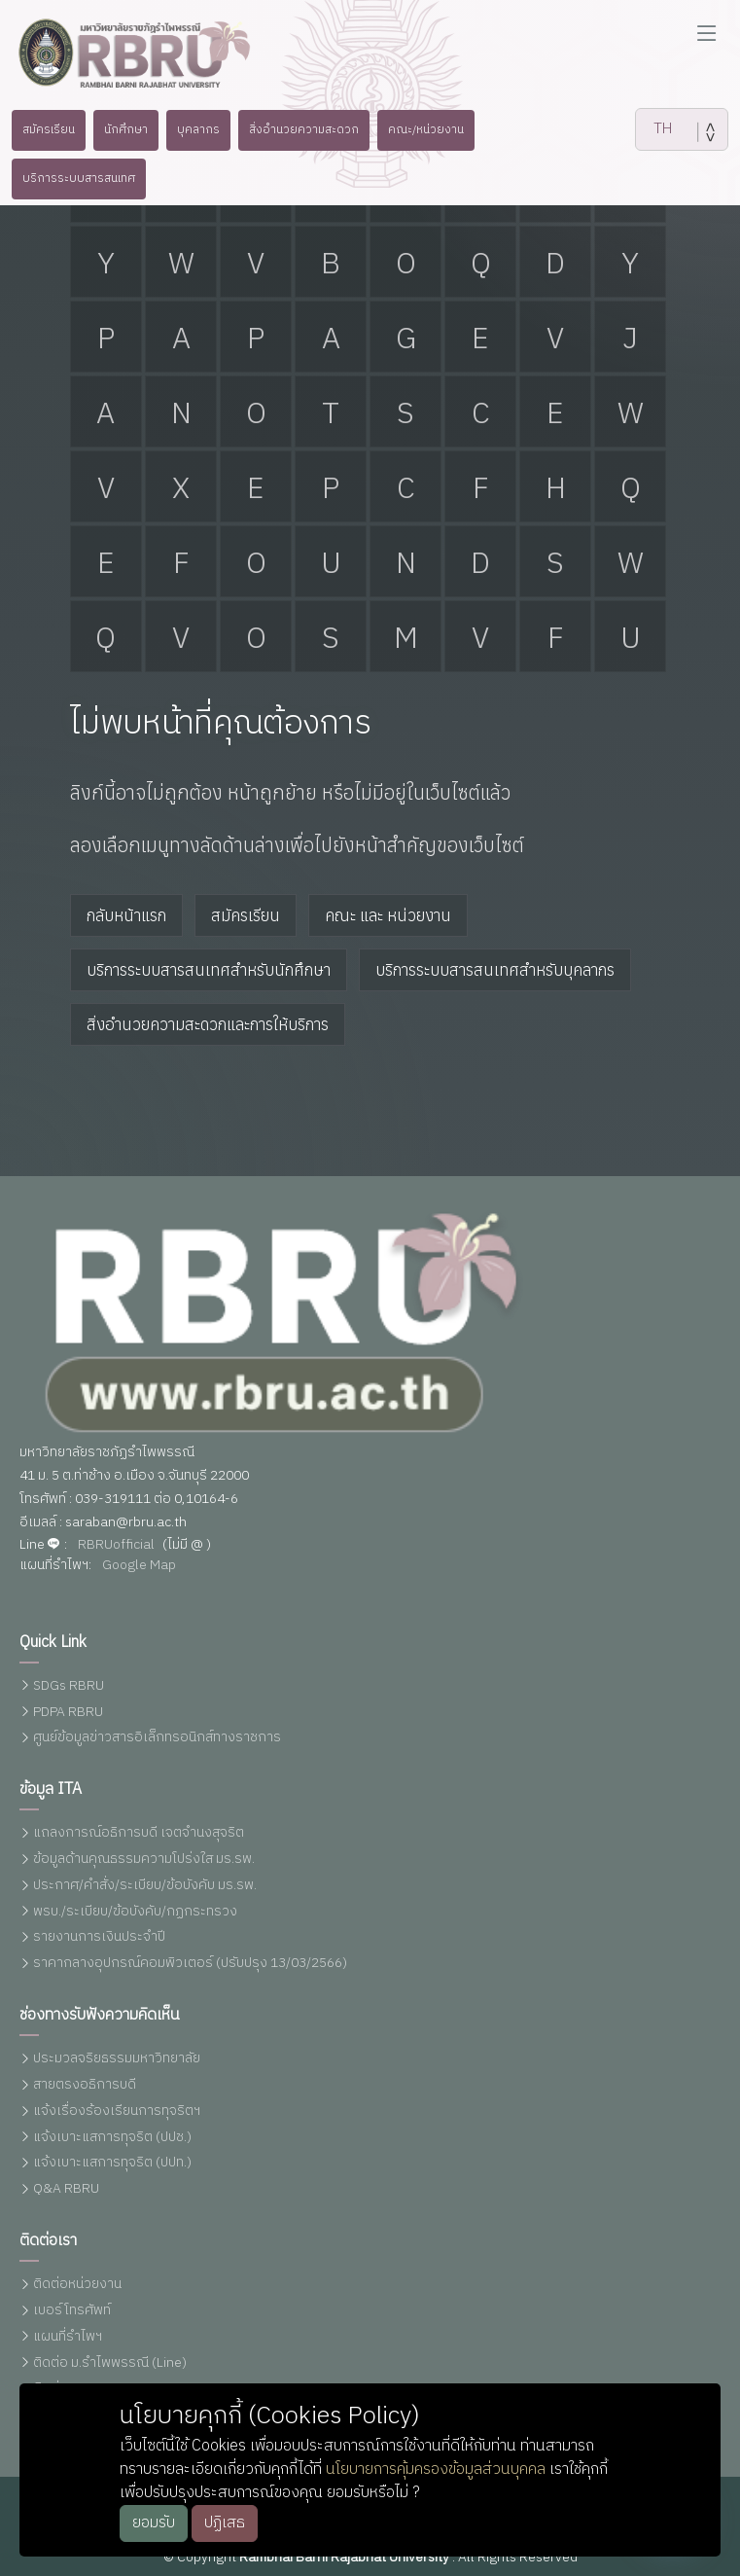 The image size is (740, 2576). I want to click on ราคากลางอุปกรณ์คอมพิวเตอร์ (ปรับปรุง 13/03/2566), so click(190, 1963).